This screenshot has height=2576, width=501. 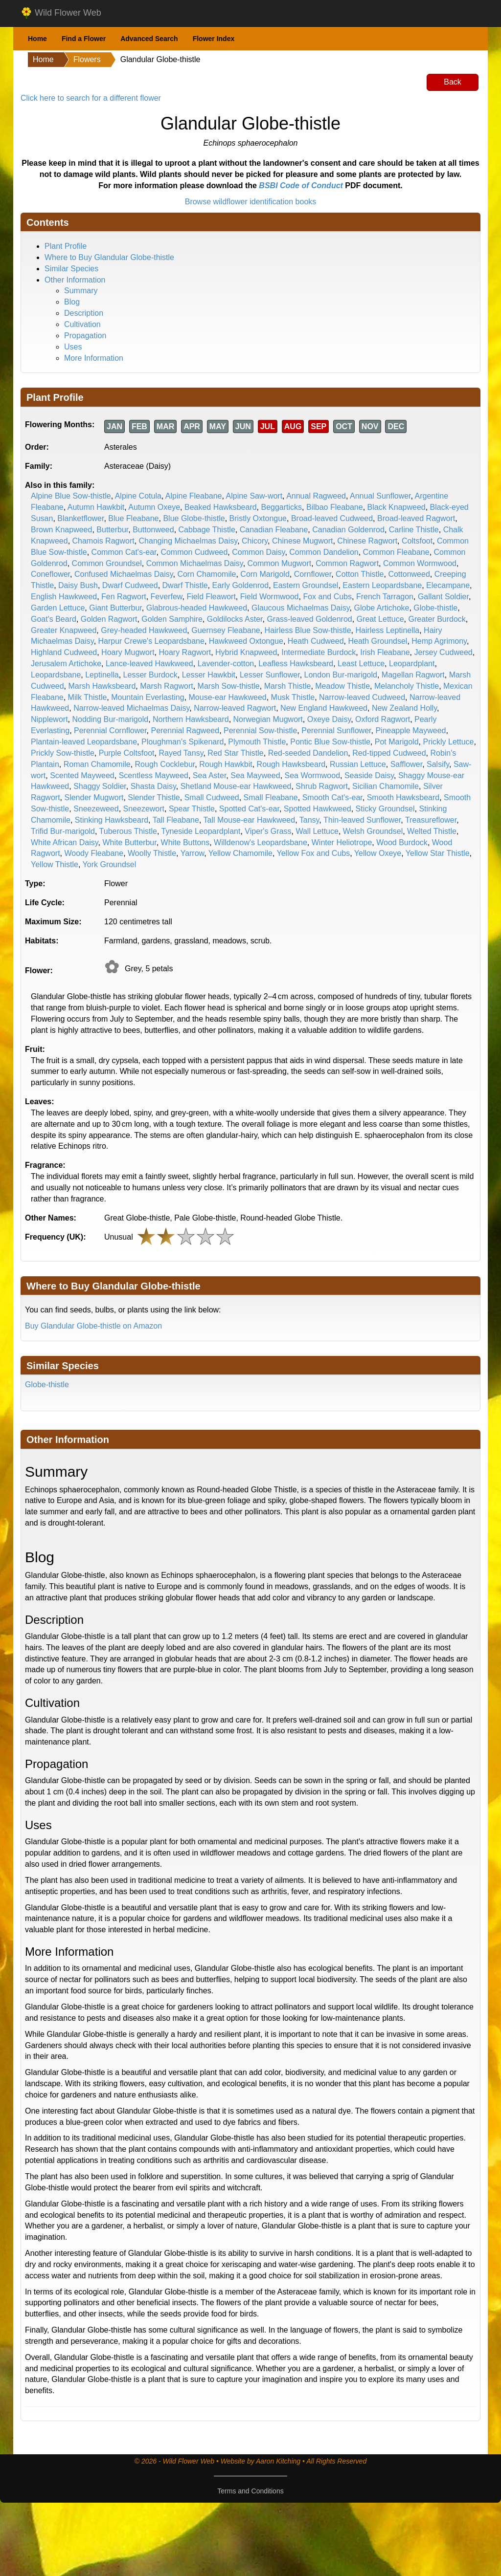 I want to click on Cultivation, so click(x=82, y=324).